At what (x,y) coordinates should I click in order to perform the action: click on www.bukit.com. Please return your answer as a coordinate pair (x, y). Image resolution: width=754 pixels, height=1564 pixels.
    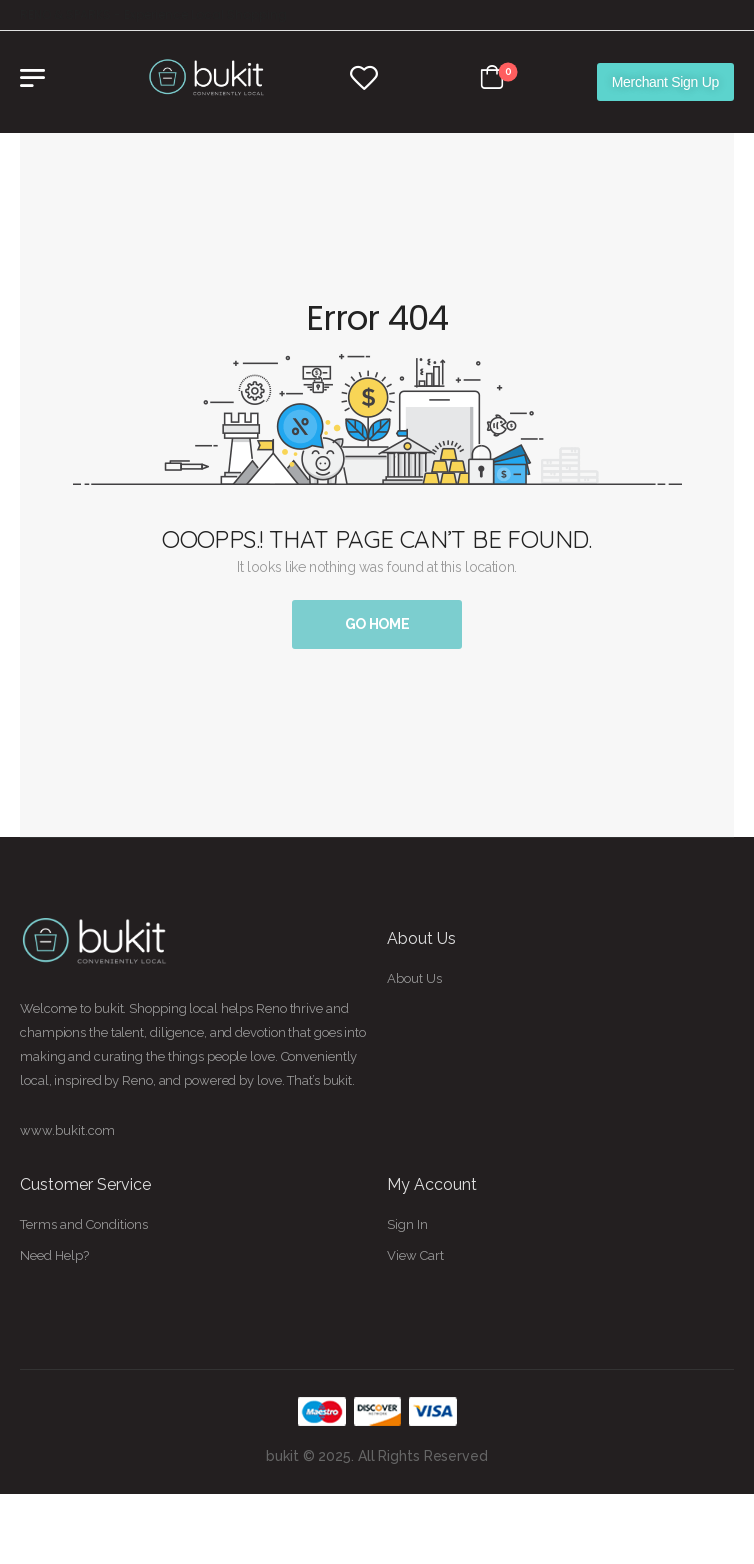
    Looking at the image, I should click on (67, 1130).